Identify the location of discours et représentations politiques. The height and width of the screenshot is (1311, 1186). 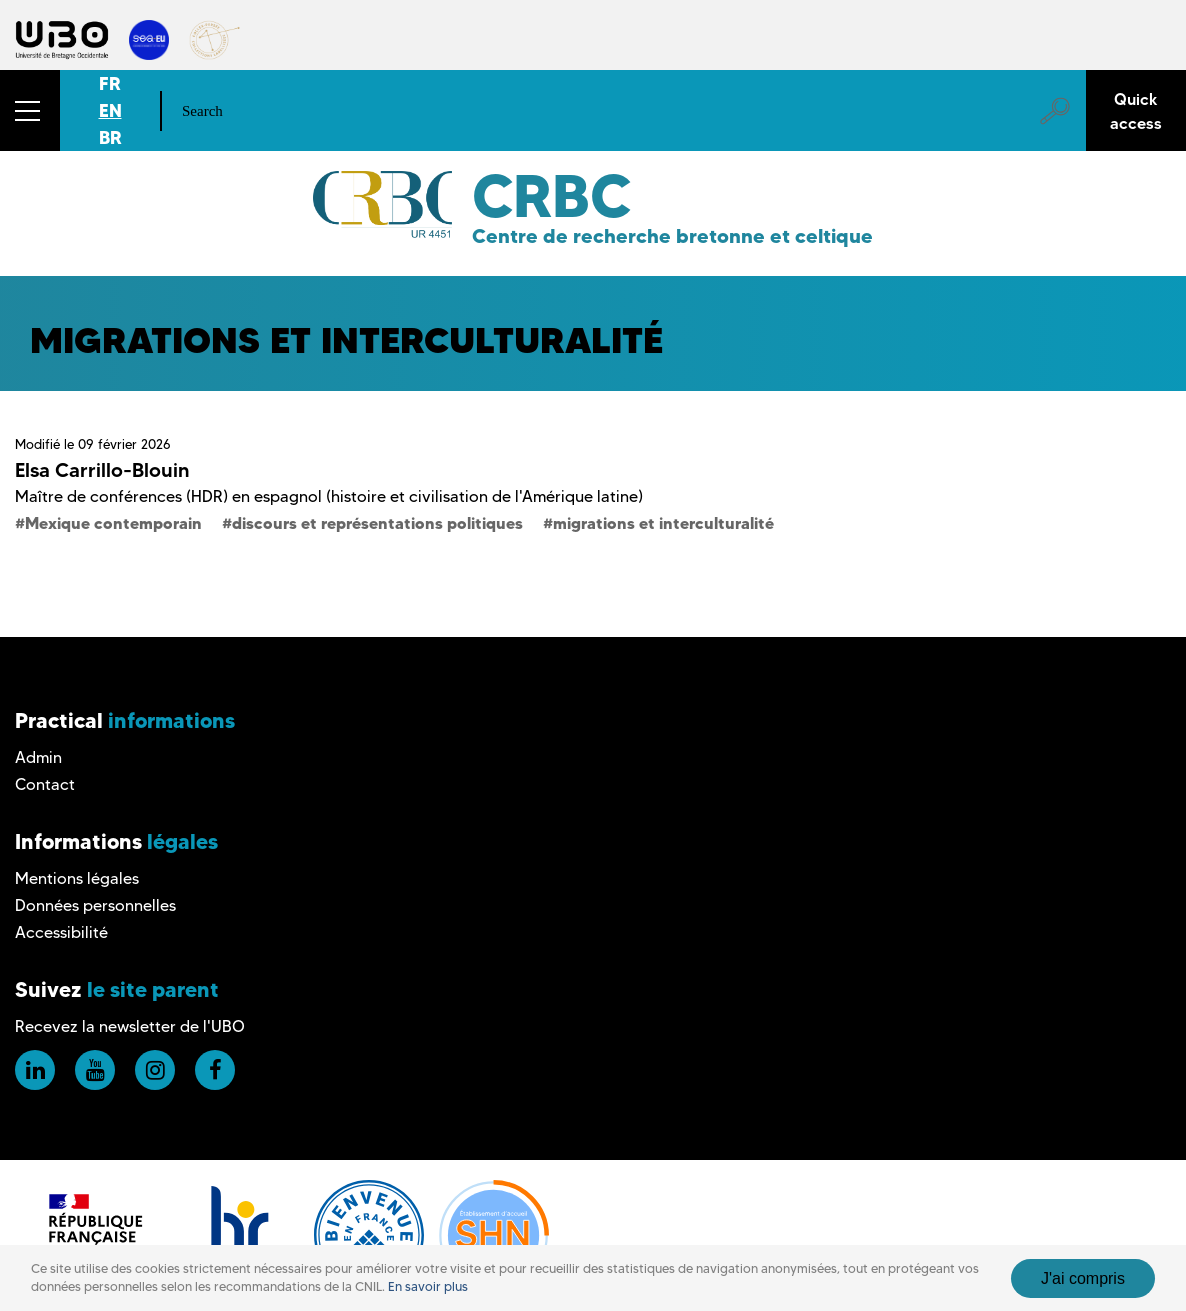
(377, 523).